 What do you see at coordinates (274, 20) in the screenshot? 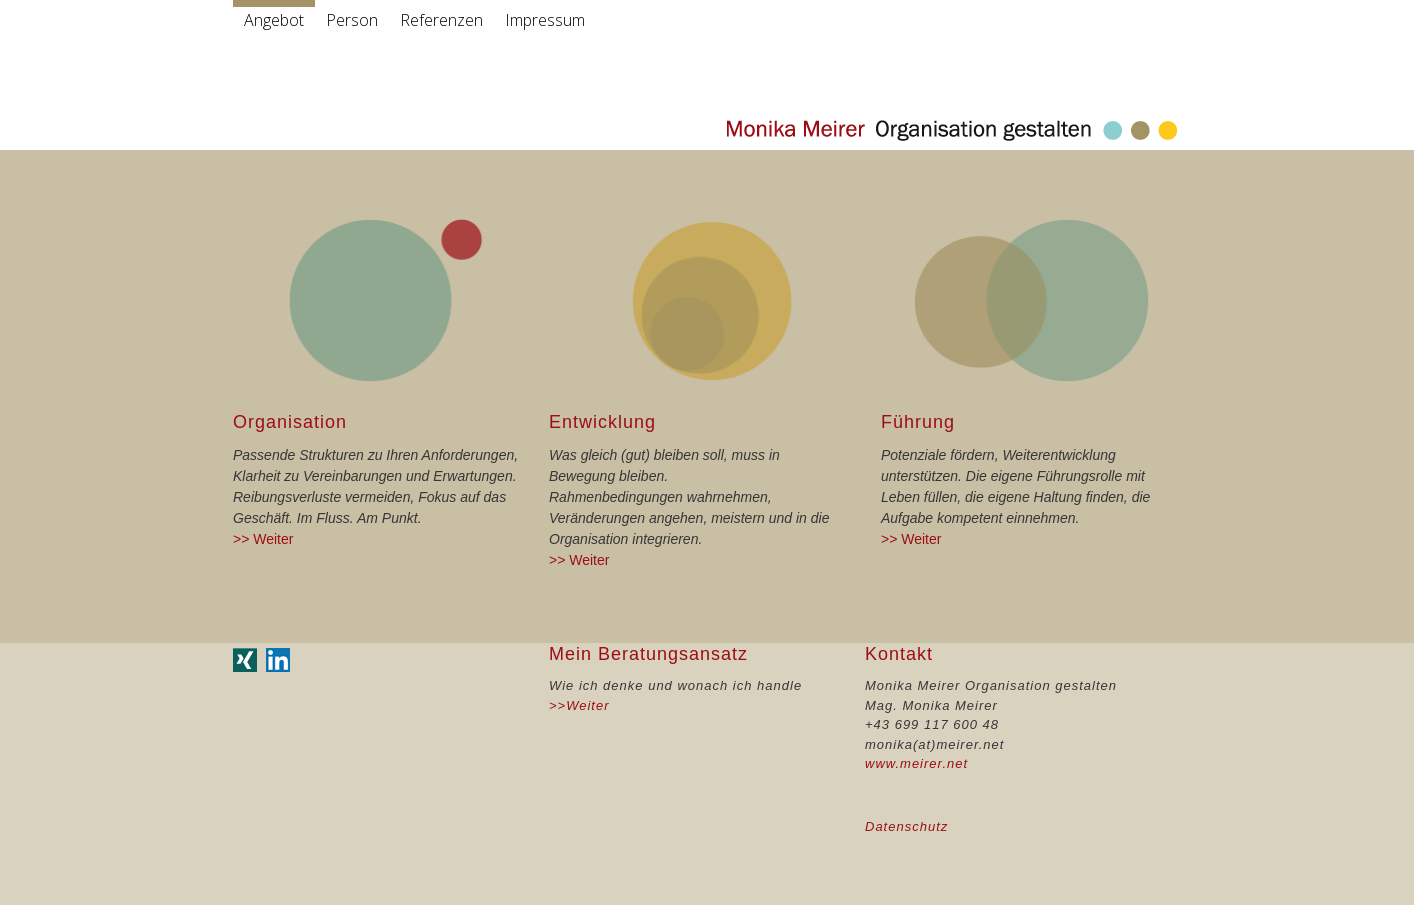
I see `Angebot` at bounding box center [274, 20].